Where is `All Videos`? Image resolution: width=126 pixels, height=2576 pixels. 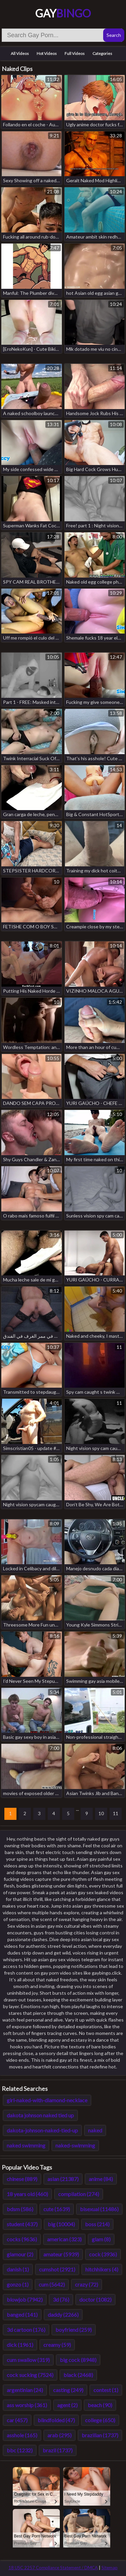
All Videos is located at coordinates (20, 53).